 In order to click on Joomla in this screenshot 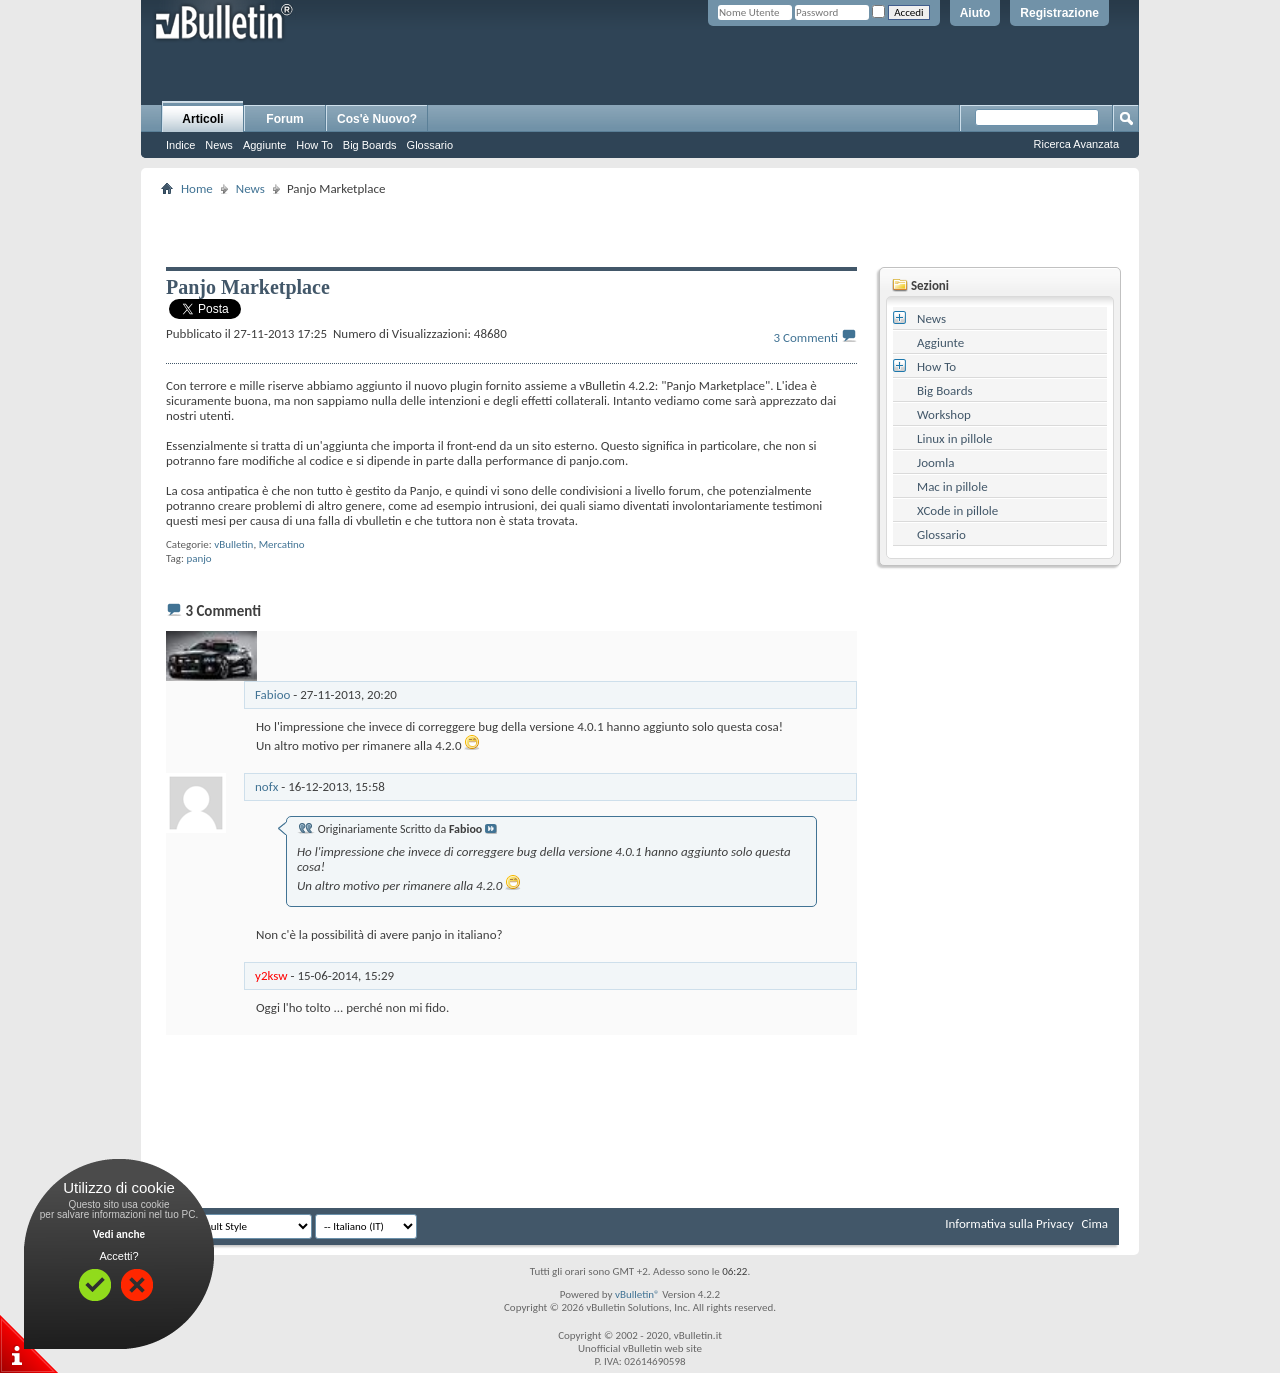, I will do `click(935, 462)`.